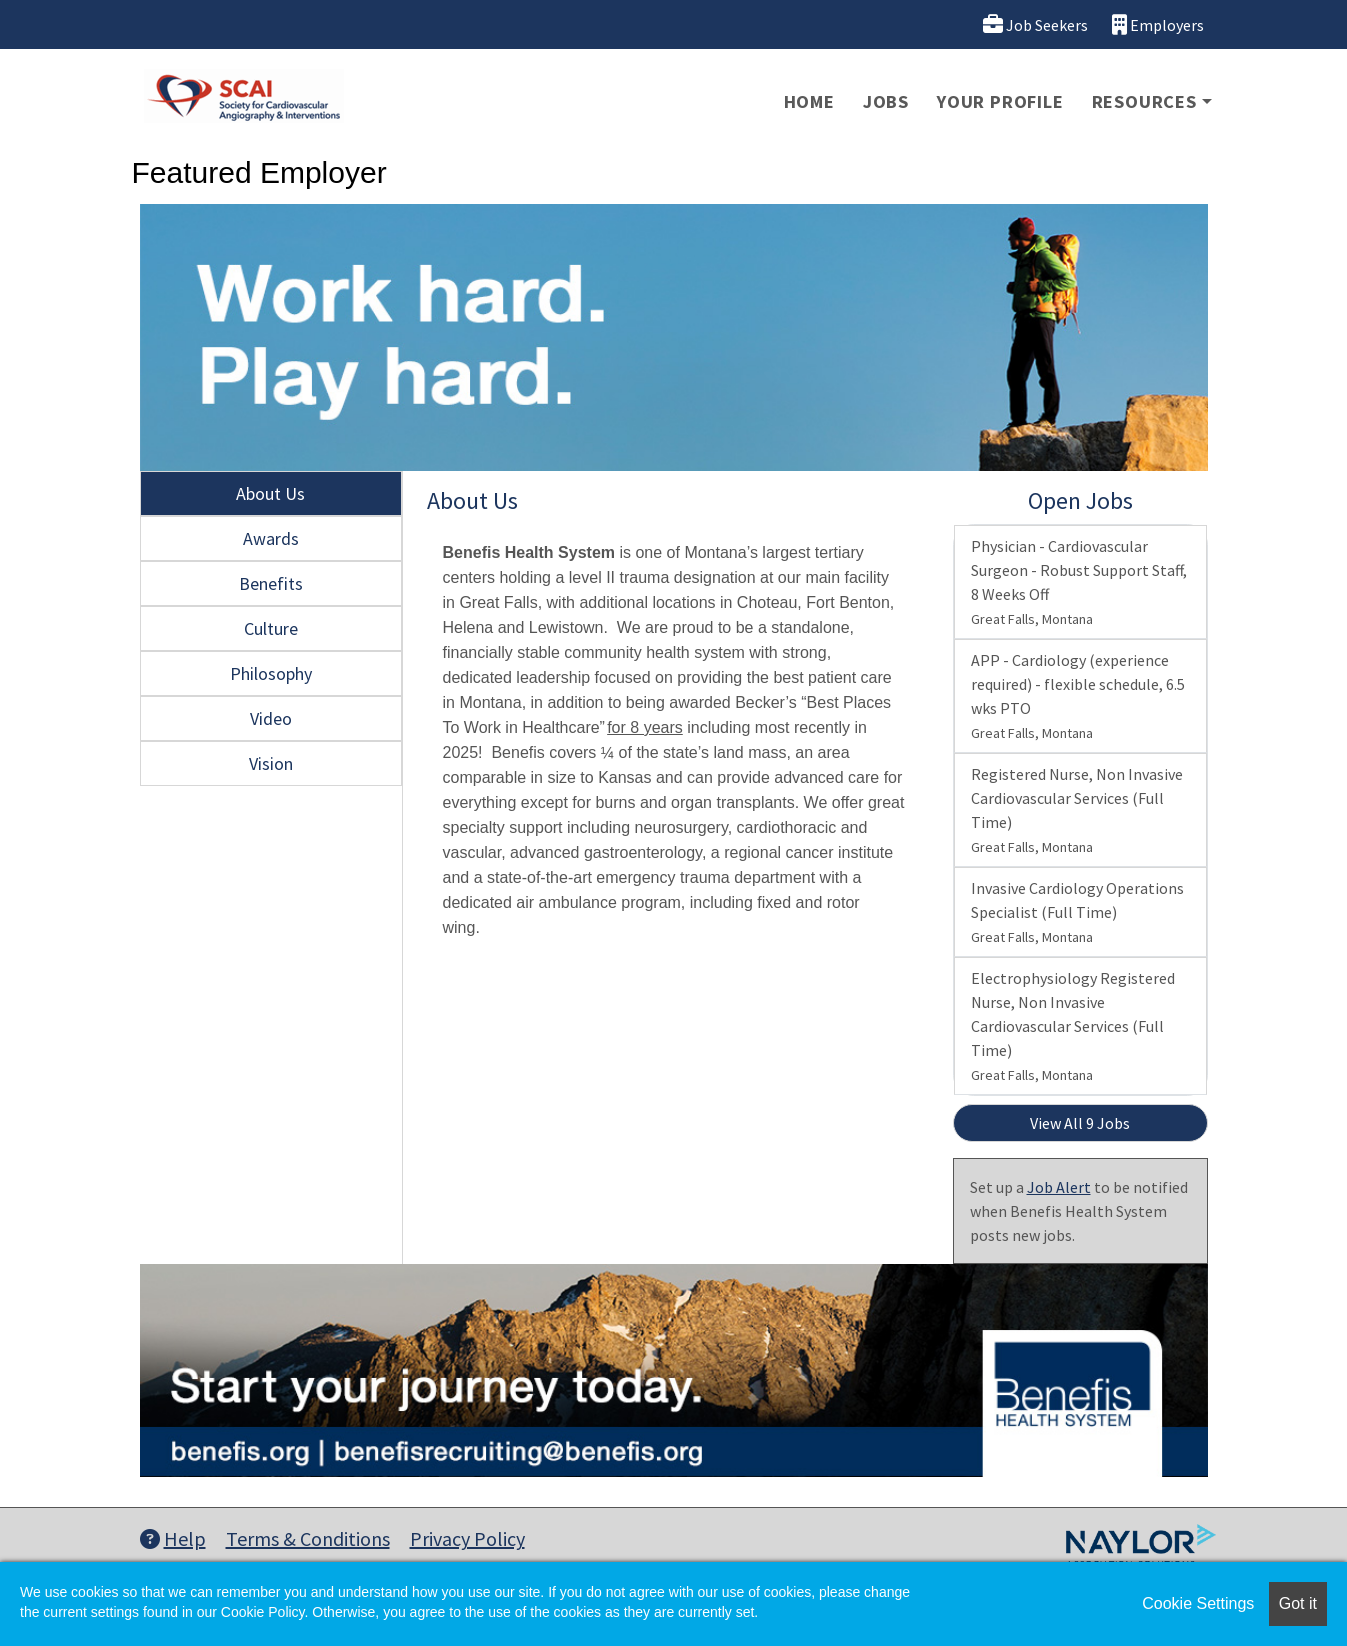 The image size is (1347, 1646). What do you see at coordinates (1144, 101) in the screenshot?
I see `Resources [button]` at bounding box center [1144, 101].